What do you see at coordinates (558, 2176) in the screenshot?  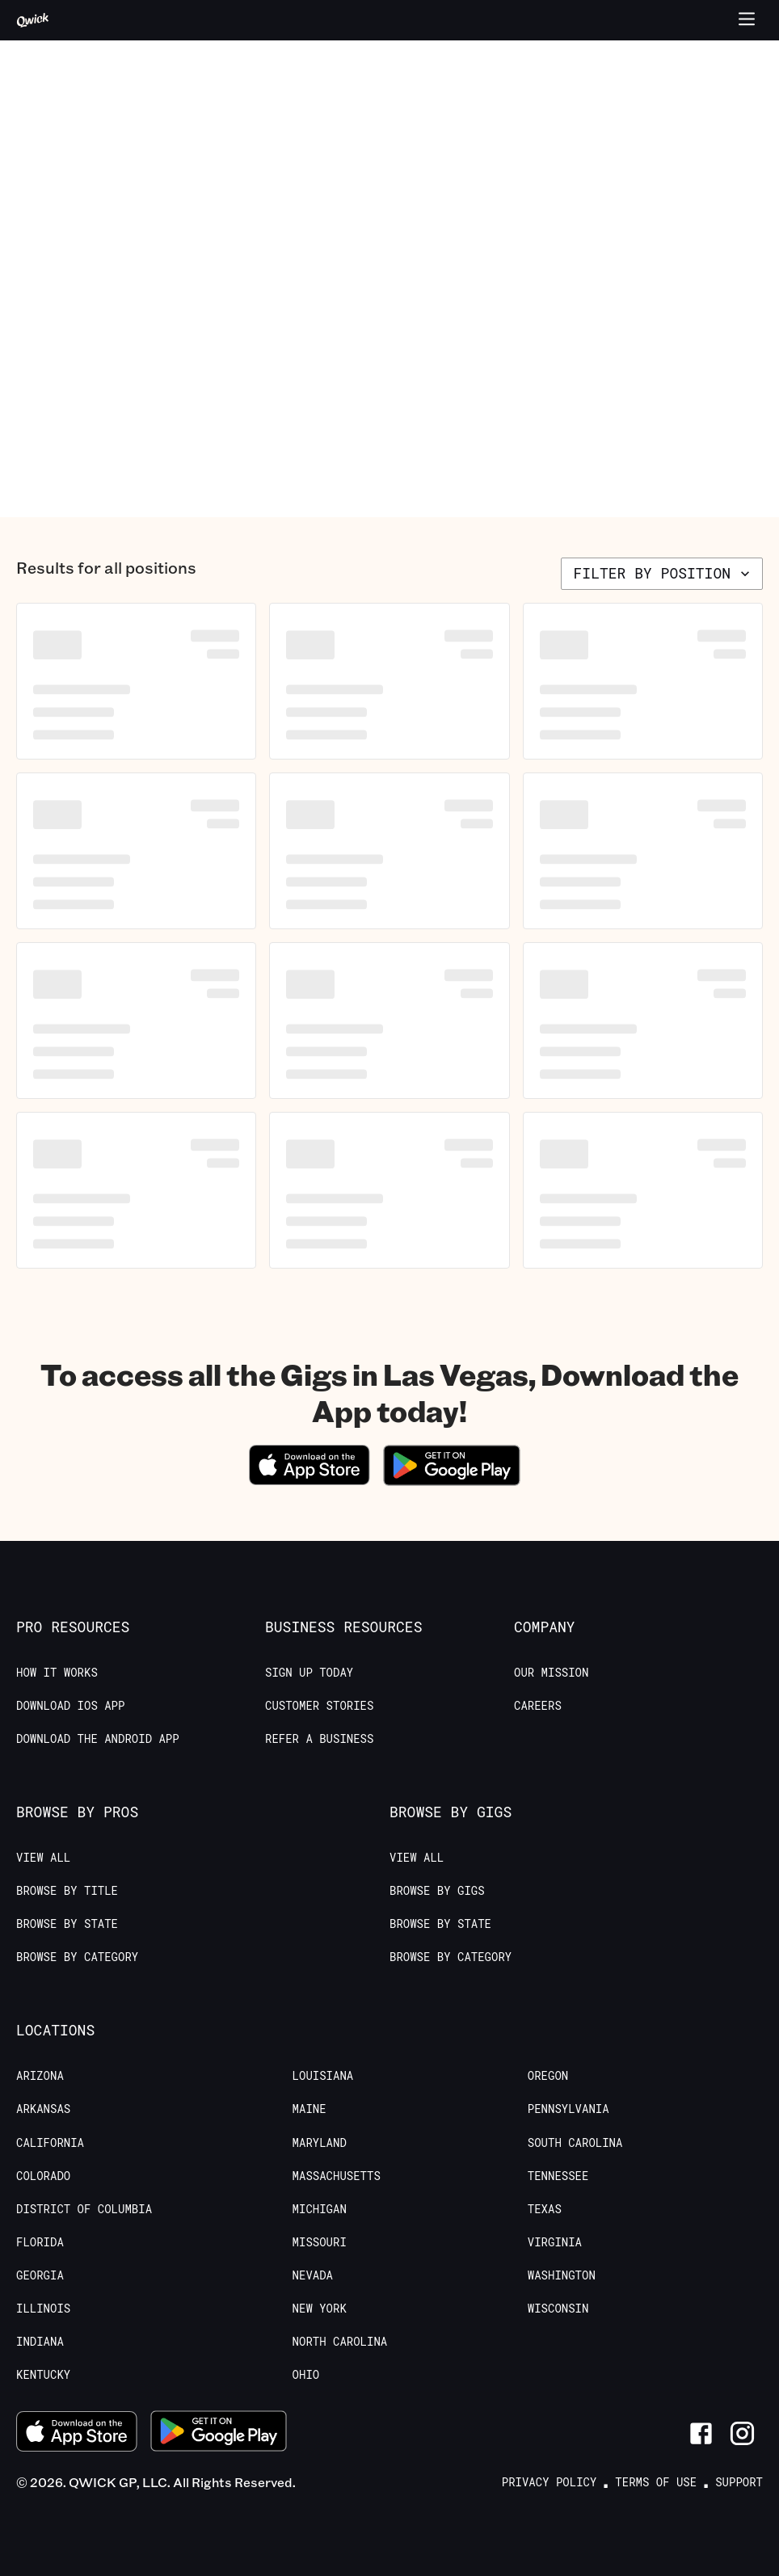 I see `Tennessee` at bounding box center [558, 2176].